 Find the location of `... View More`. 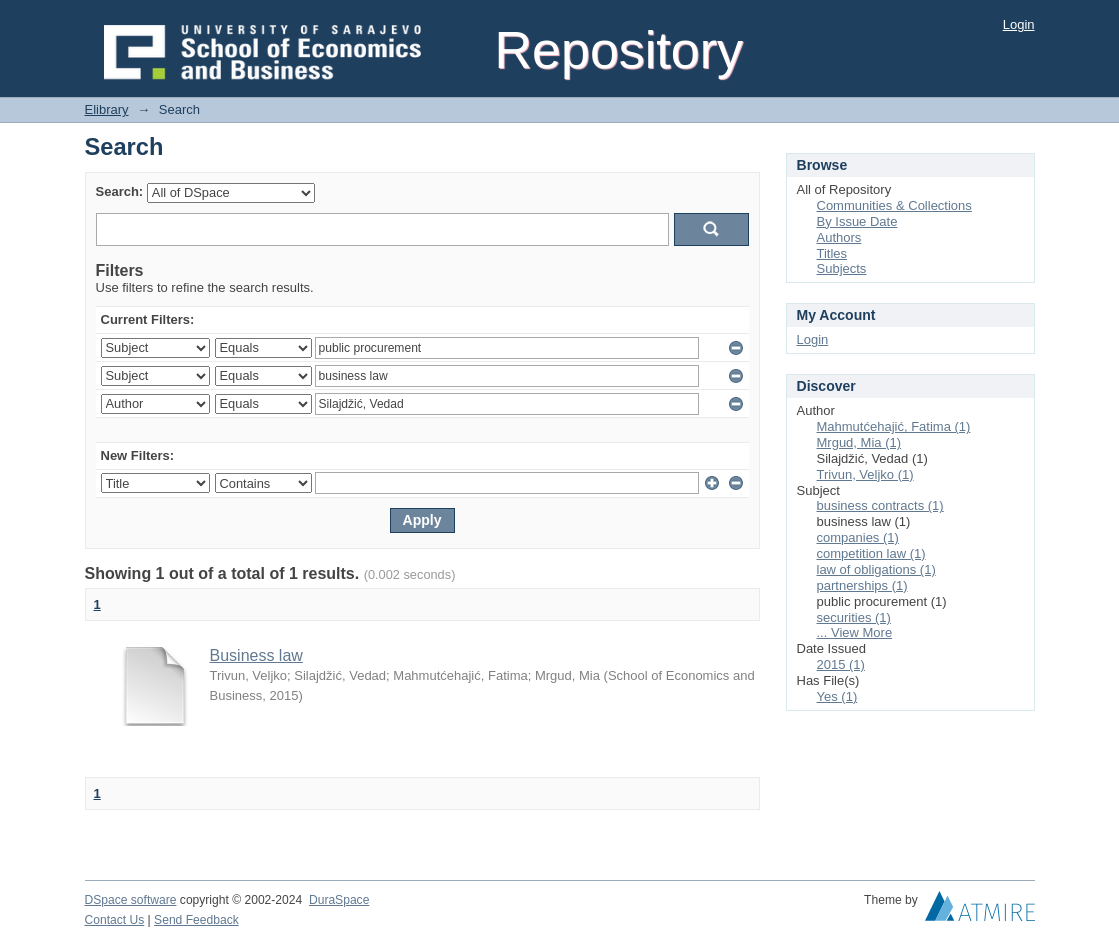

... View More is located at coordinates (855, 632).